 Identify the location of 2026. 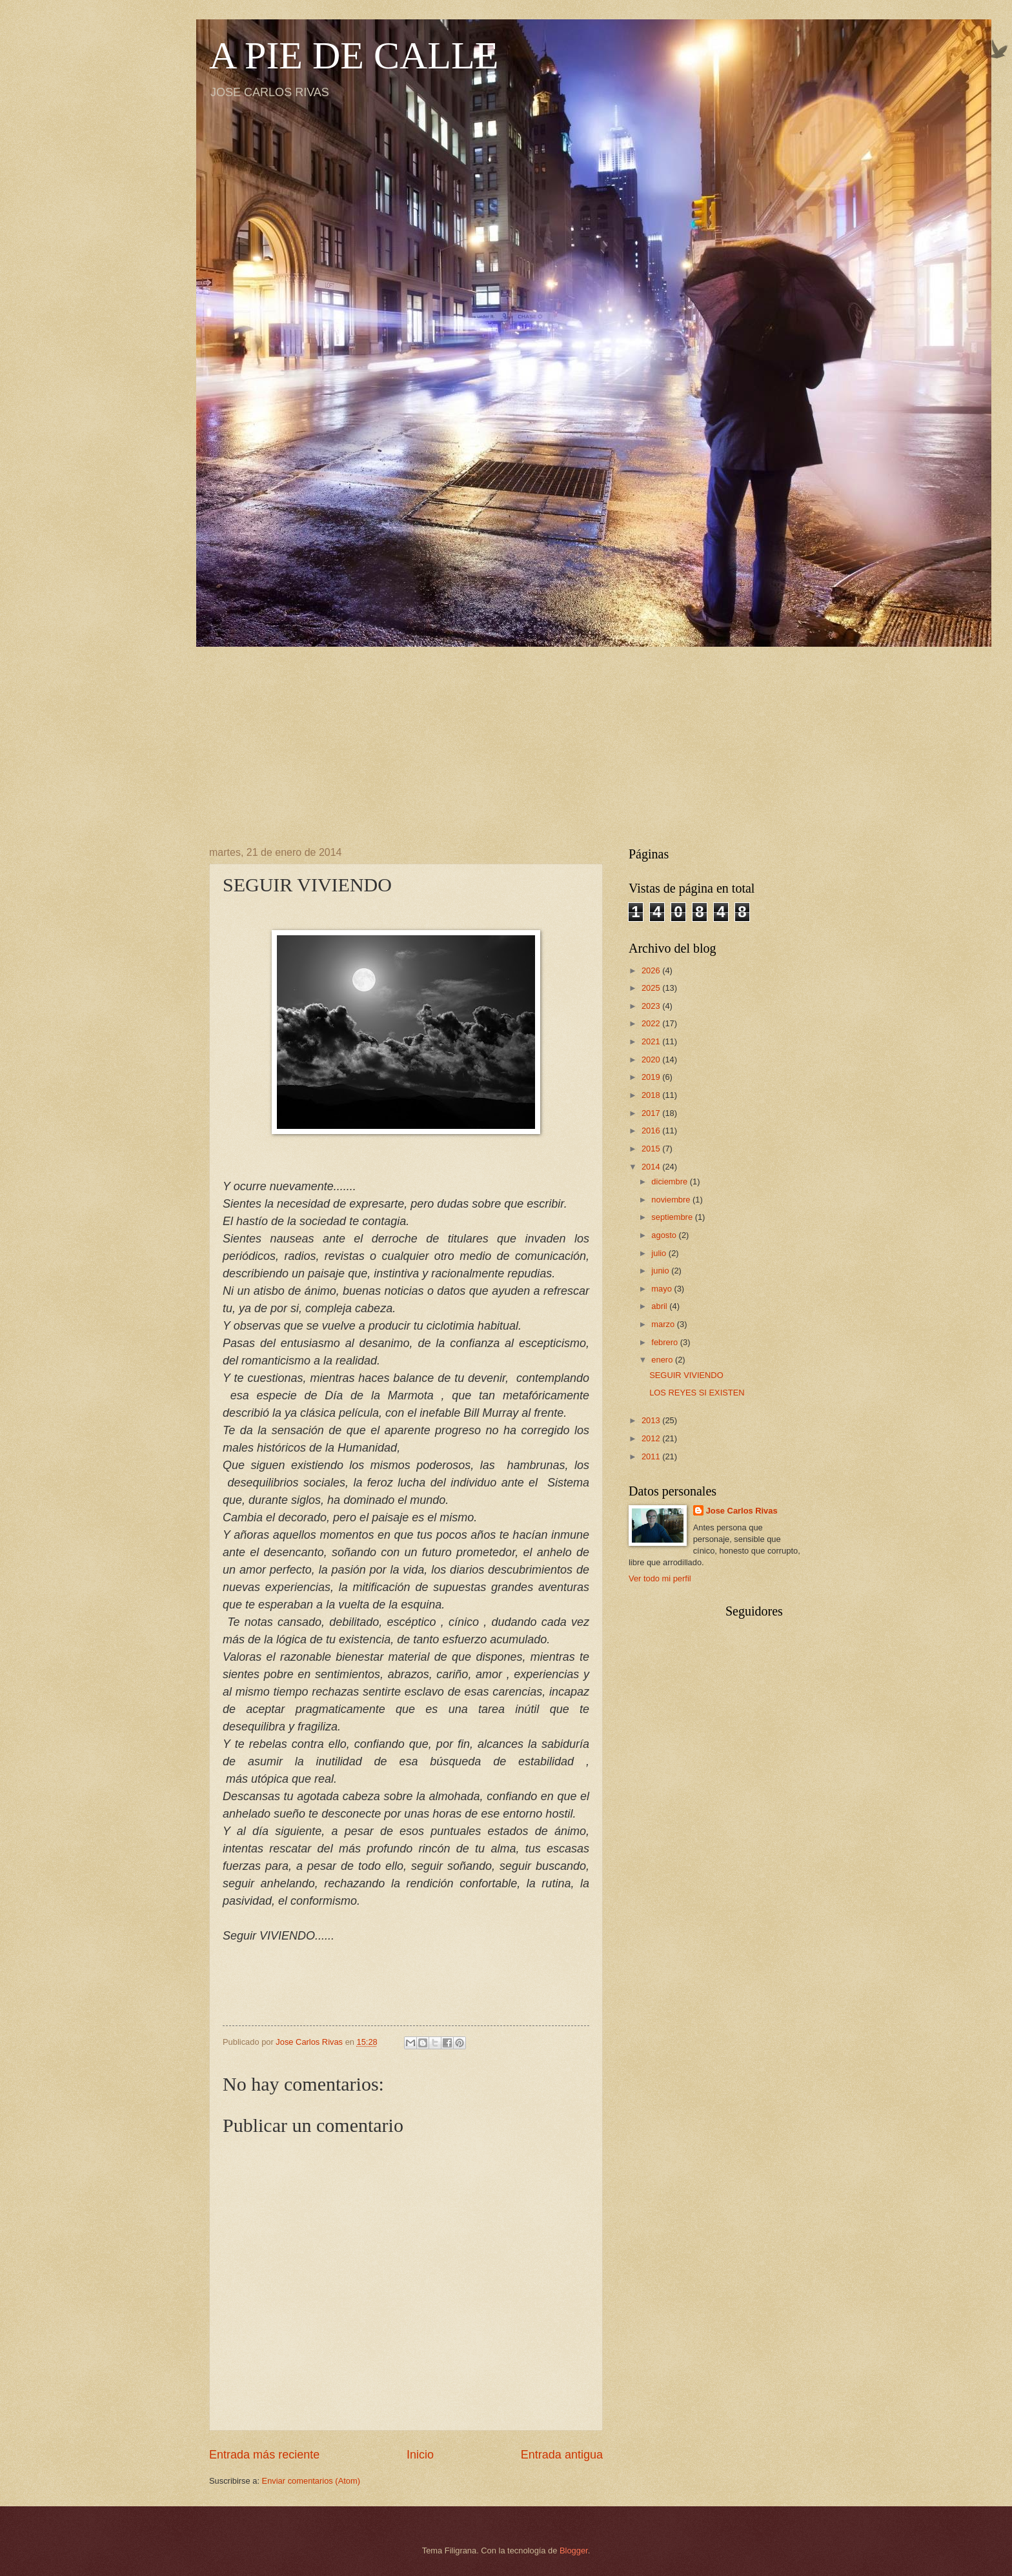
(652, 970).